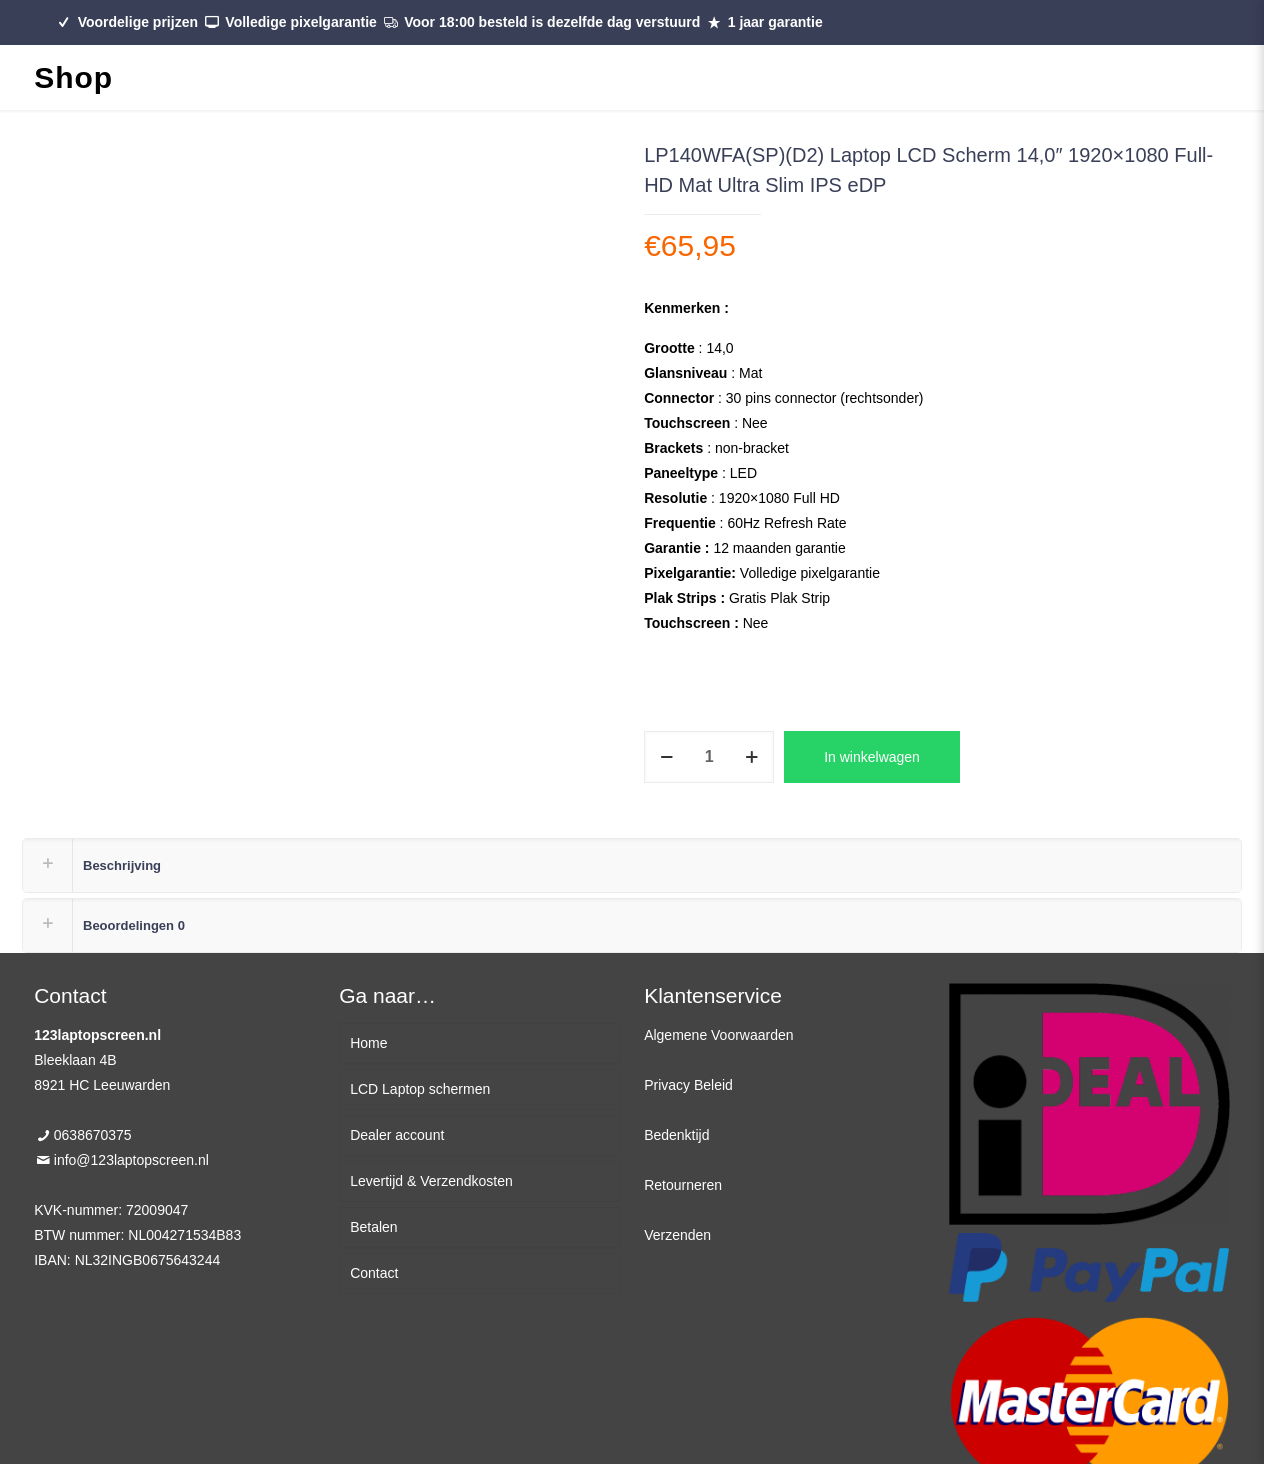  Describe the element at coordinates (420, 1089) in the screenshot. I see `LCD Laptop schermen` at that location.